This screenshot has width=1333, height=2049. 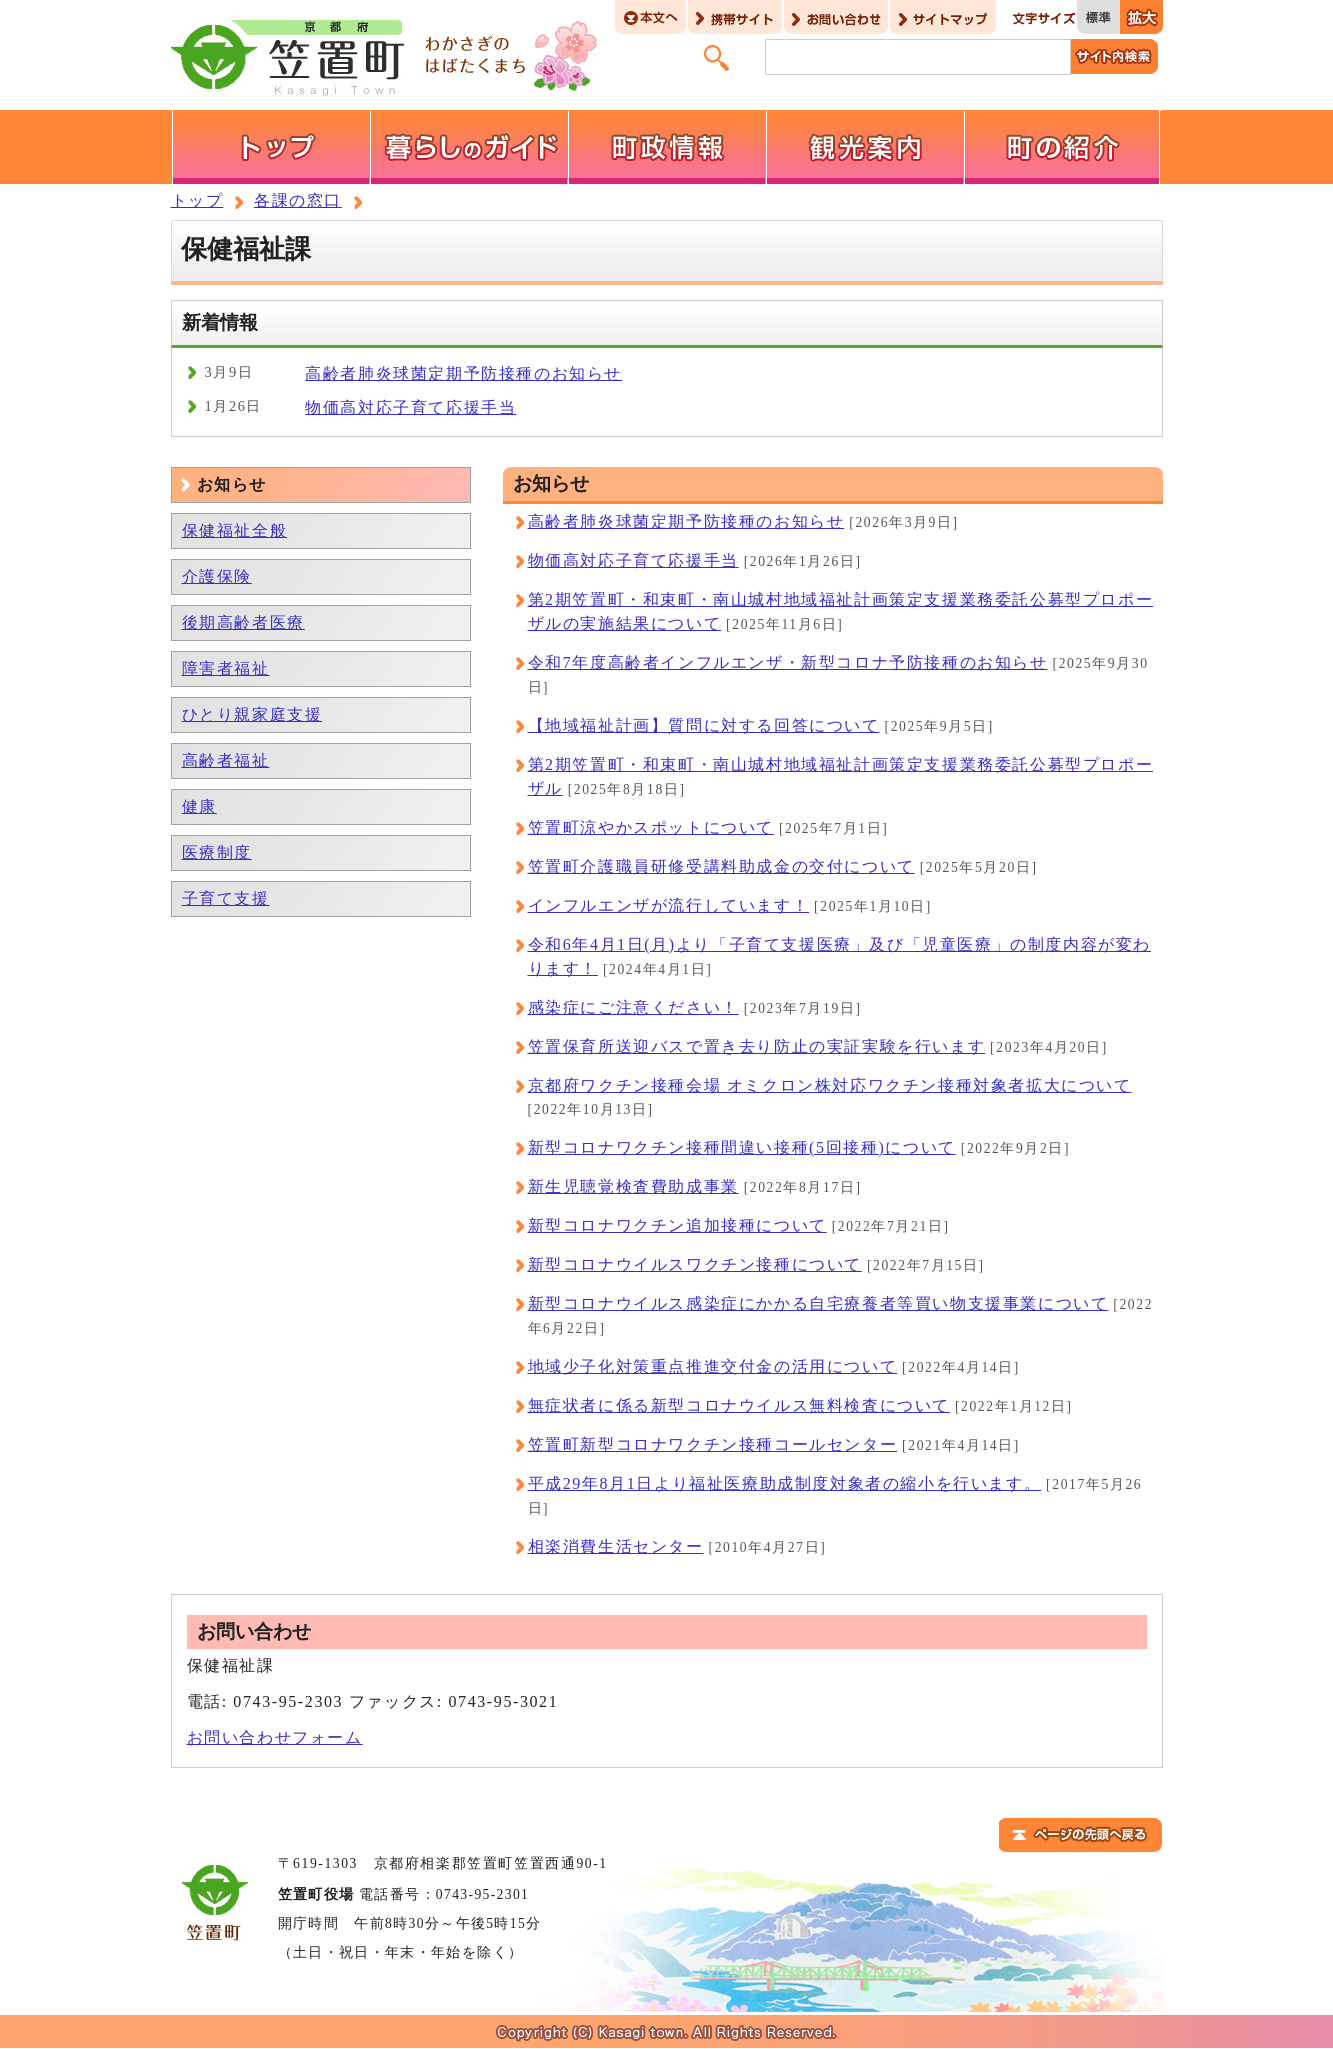 I want to click on 高齢者肺炎球菌定期予防接種のお知らせ, so click(x=463, y=373).